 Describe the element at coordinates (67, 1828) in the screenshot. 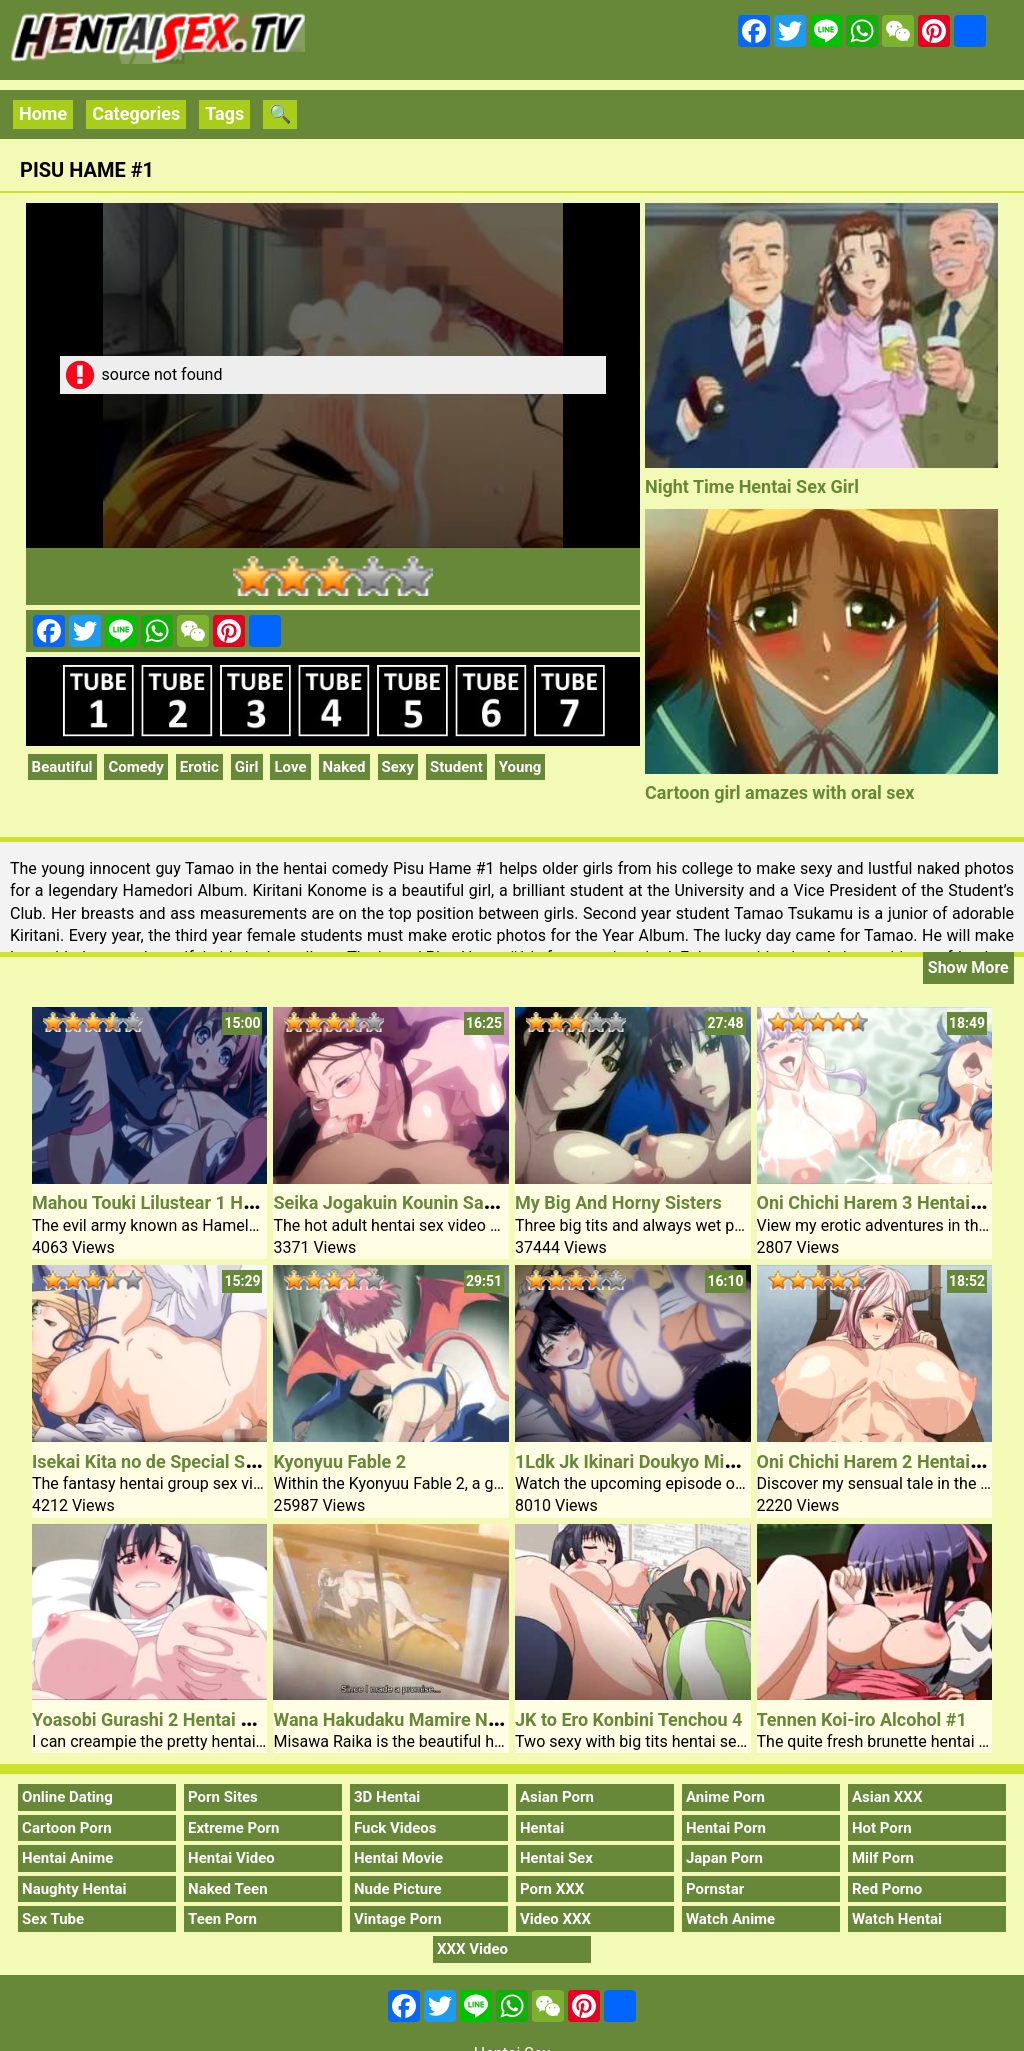

I see `Cartoon Porn` at that location.